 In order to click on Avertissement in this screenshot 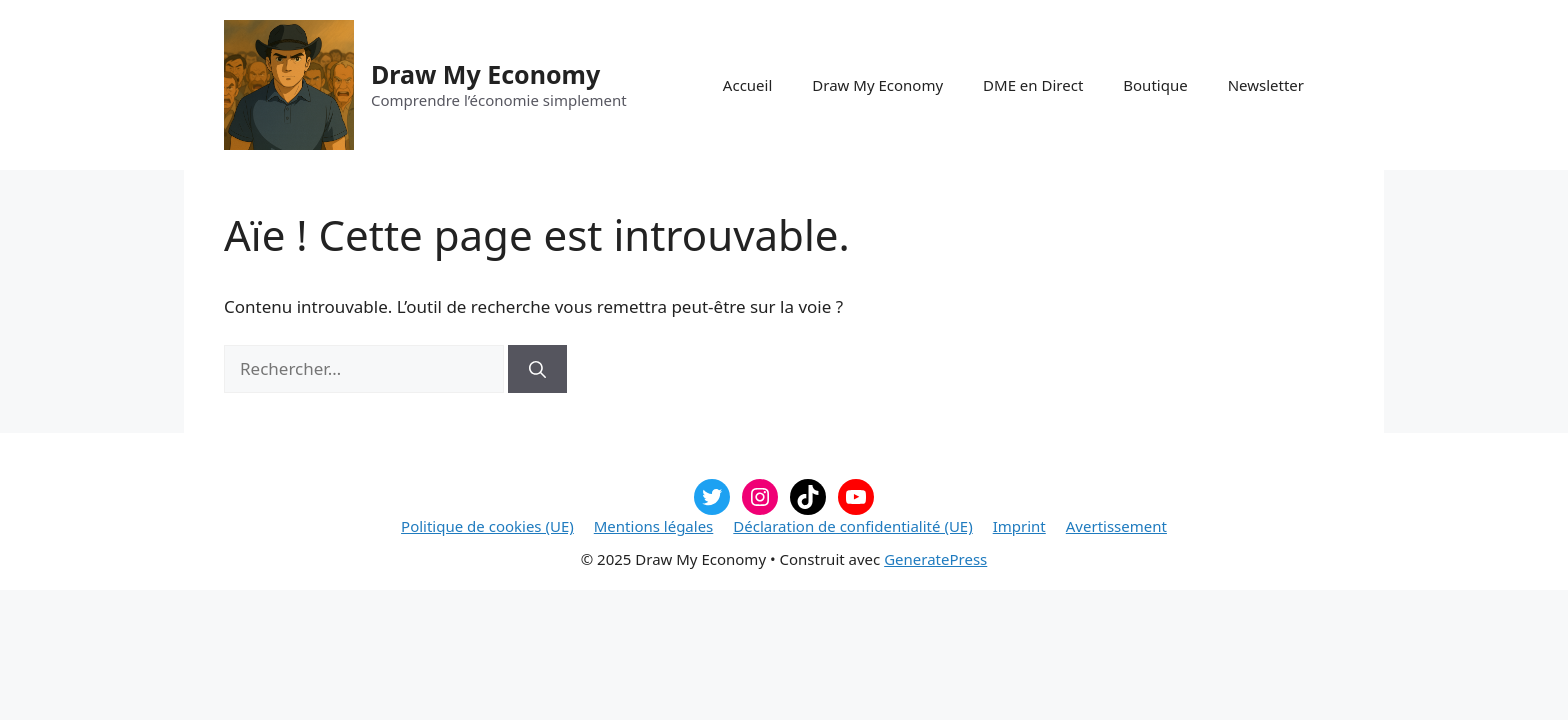, I will do `click(1116, 526)`.